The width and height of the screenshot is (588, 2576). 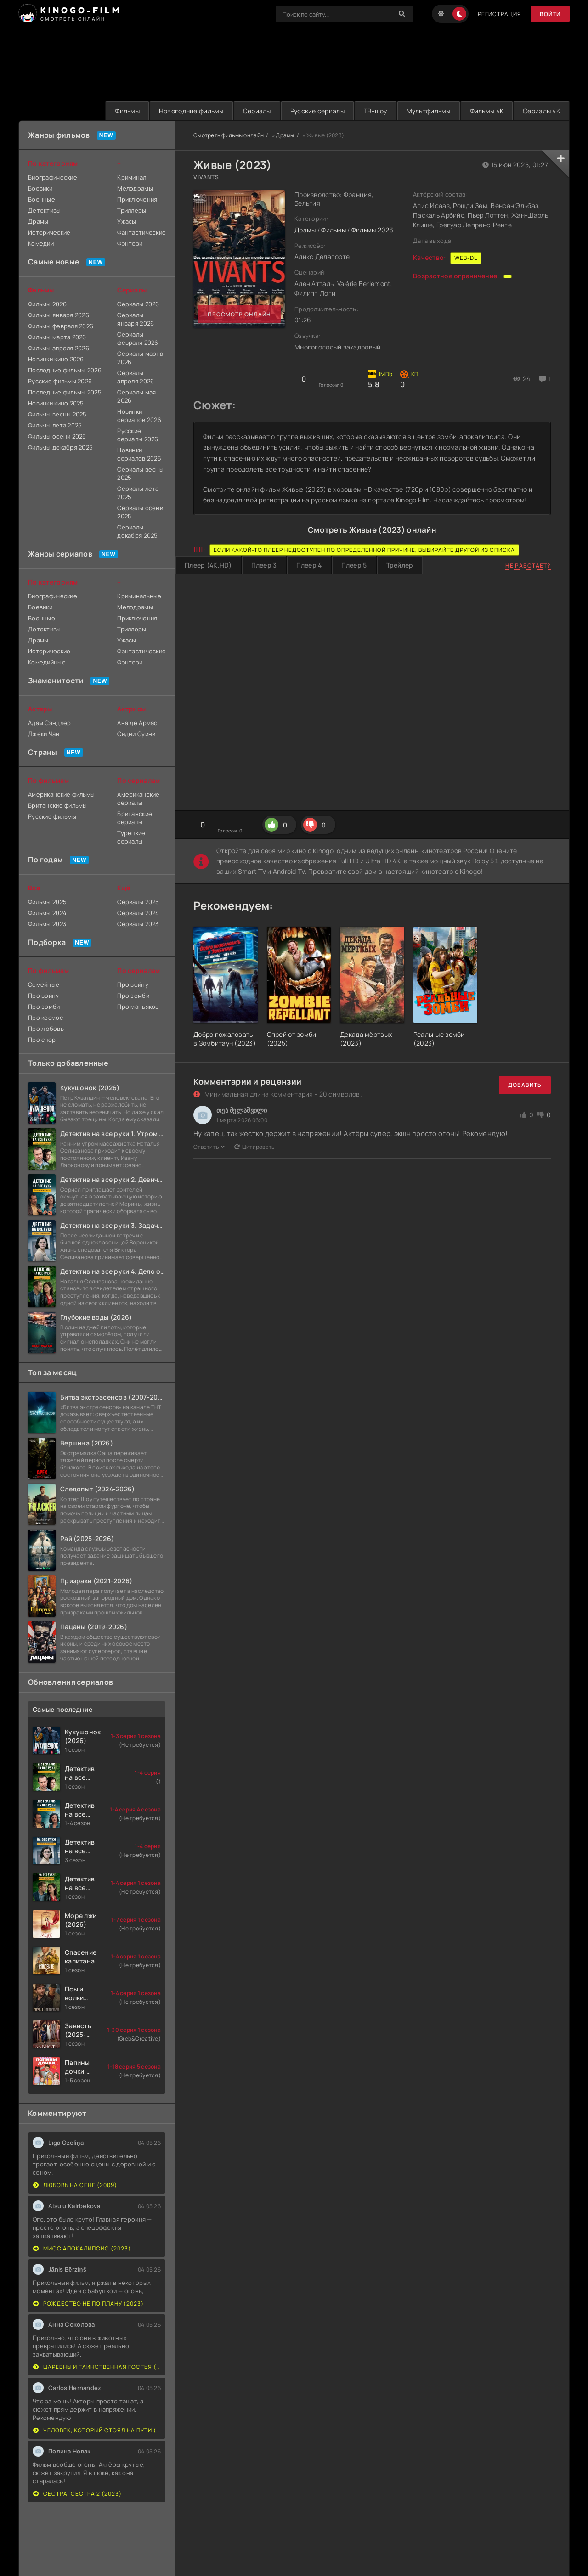 I want to click on Про спорт, so click(x=43, y=1039).